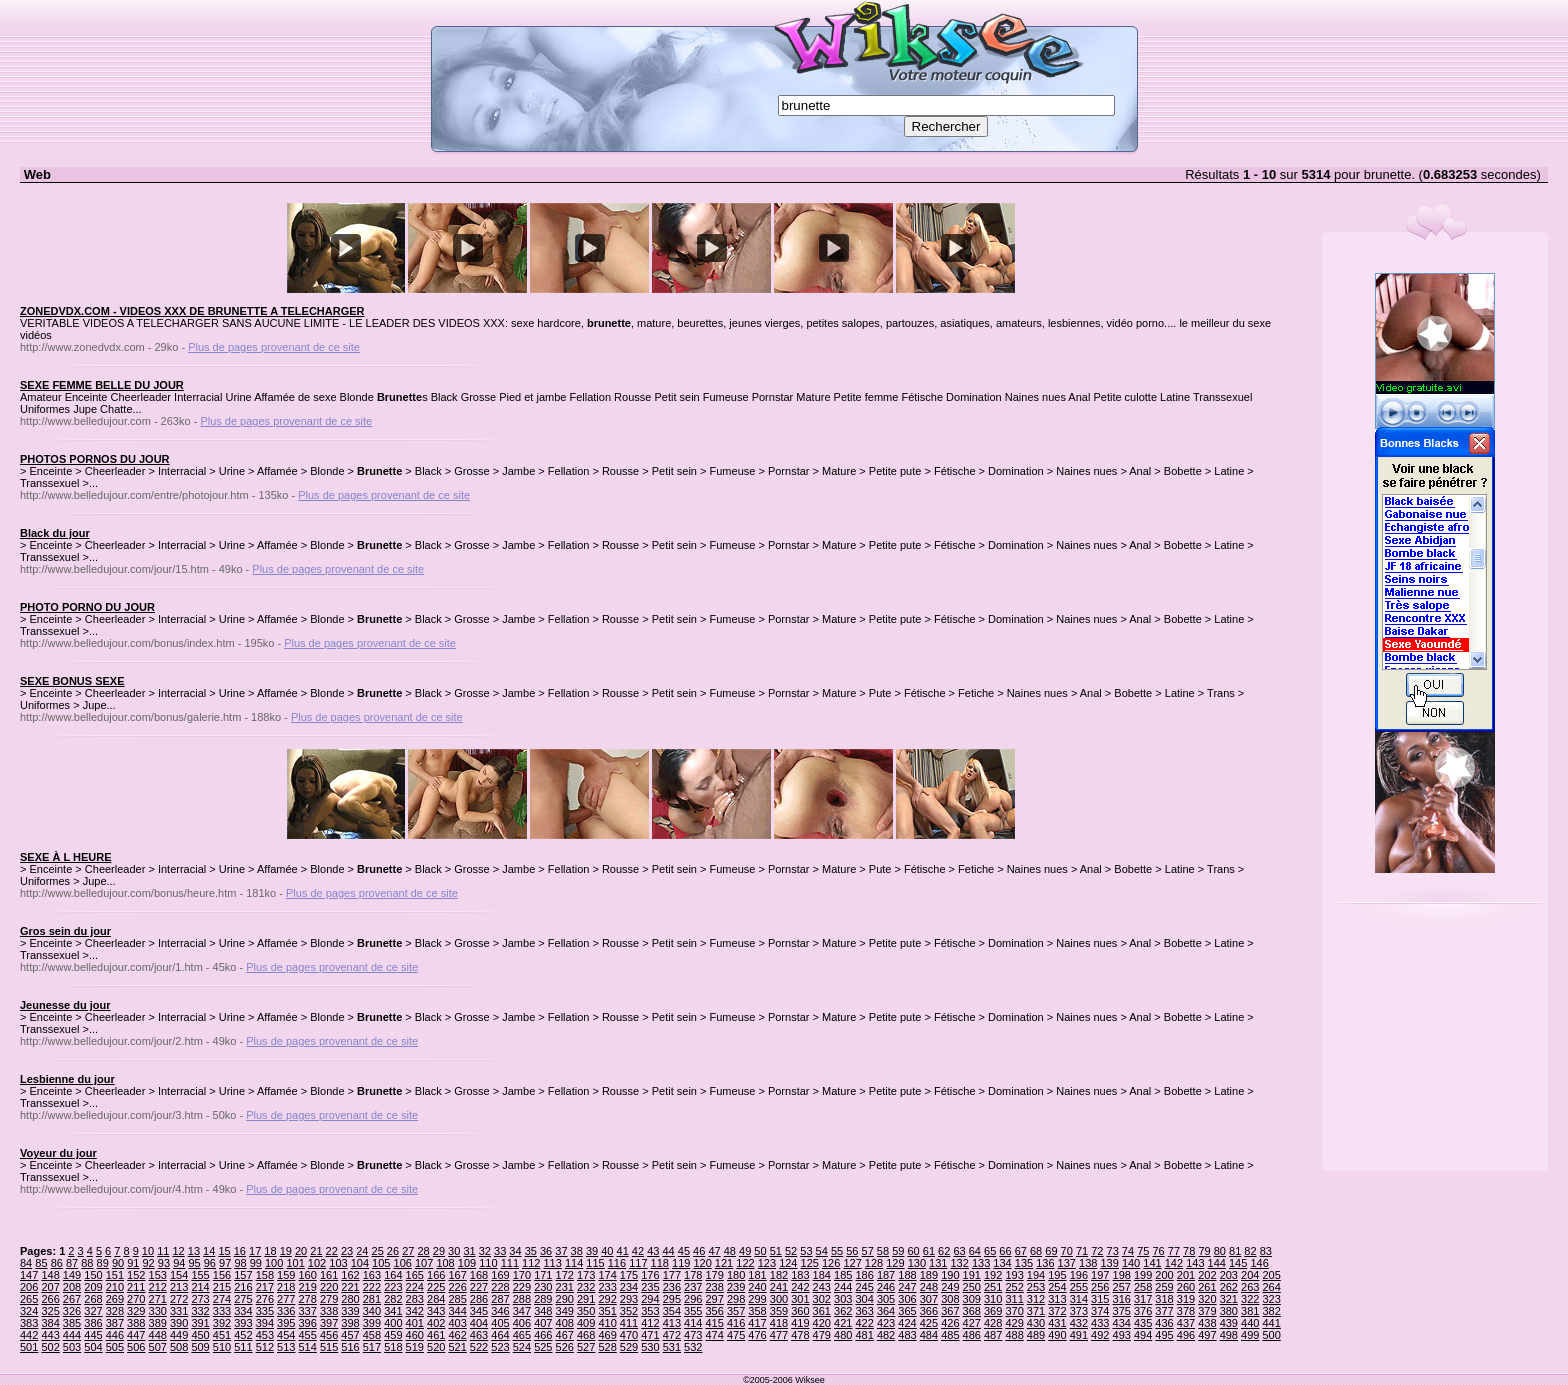 The width and height of the screenshot is (1568, 1385). I want to click on 177, so click(672, 1275).